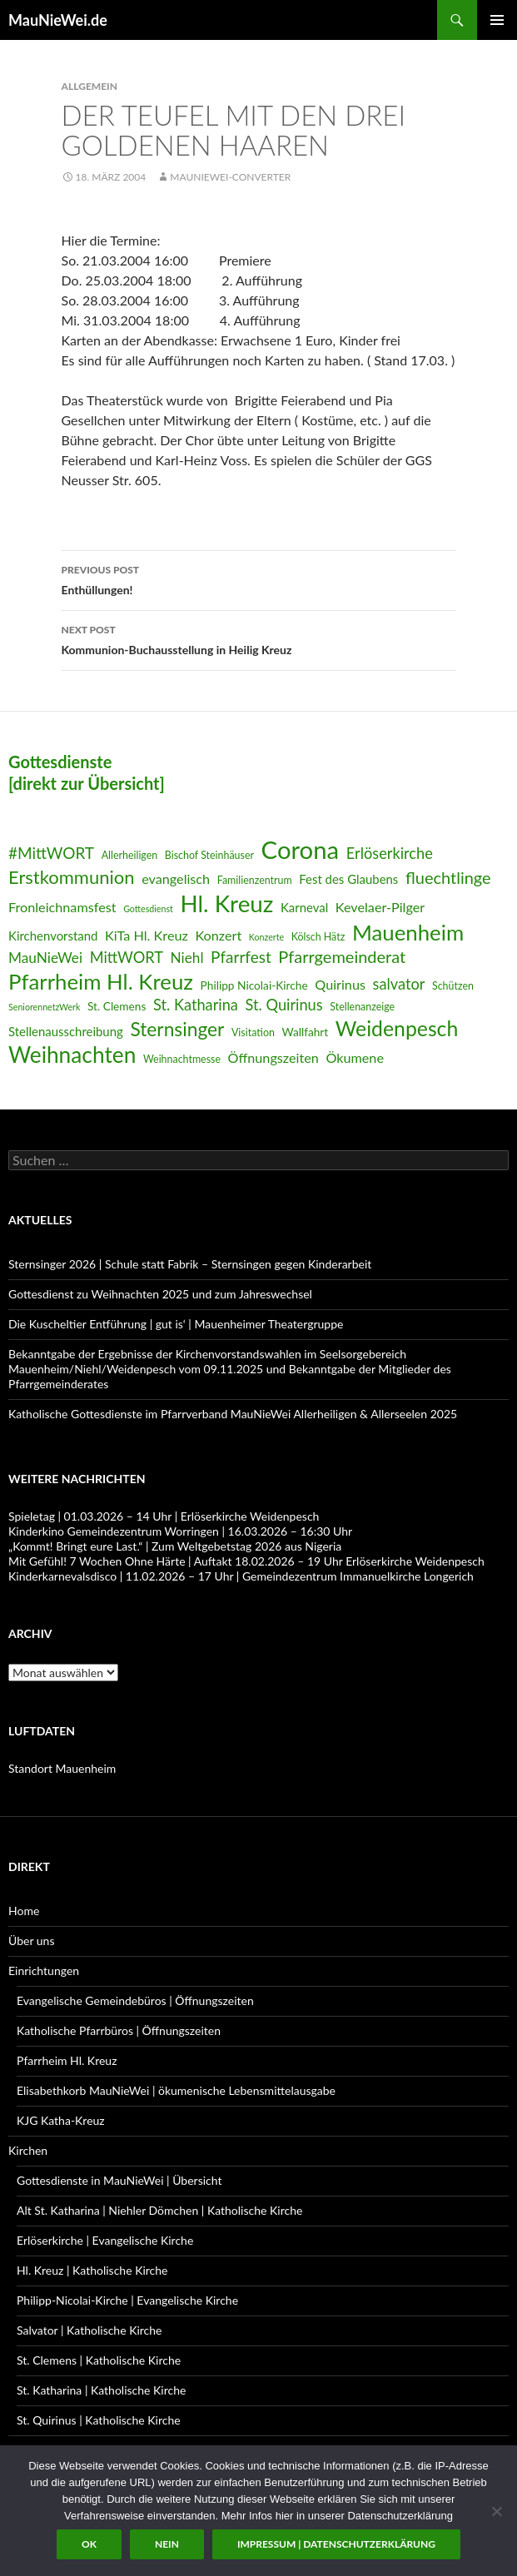 The height and width of the screenshot is (2576, 517). What do you see at coordinates (71, 877) in the screenshot?
I see `Erstkommunion [Erstkommunion (16 Einträge)]` at bounding box center [71, 877].